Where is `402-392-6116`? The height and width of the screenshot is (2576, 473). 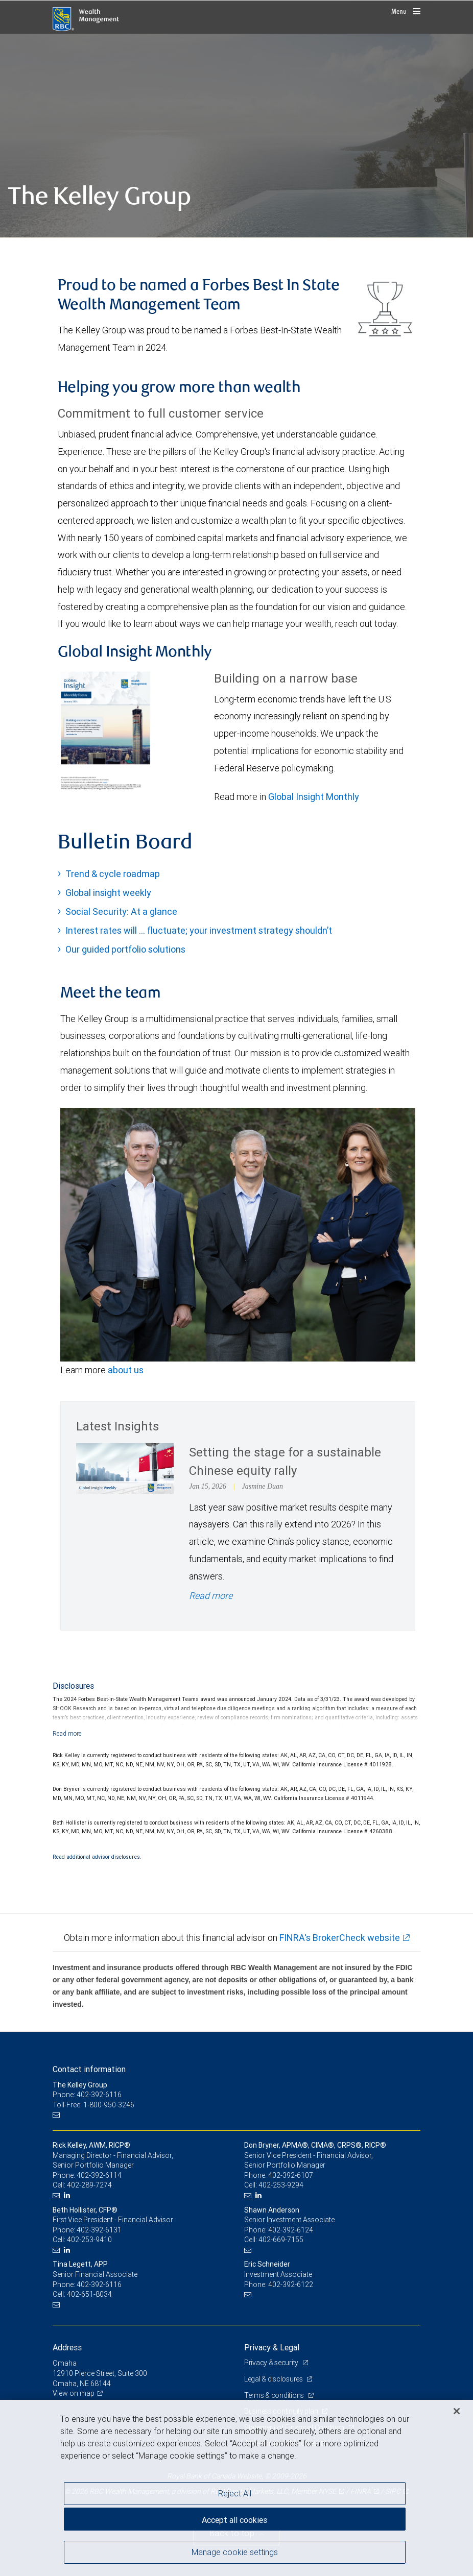 402-392-6116 is located at coordinates (99, 2284).